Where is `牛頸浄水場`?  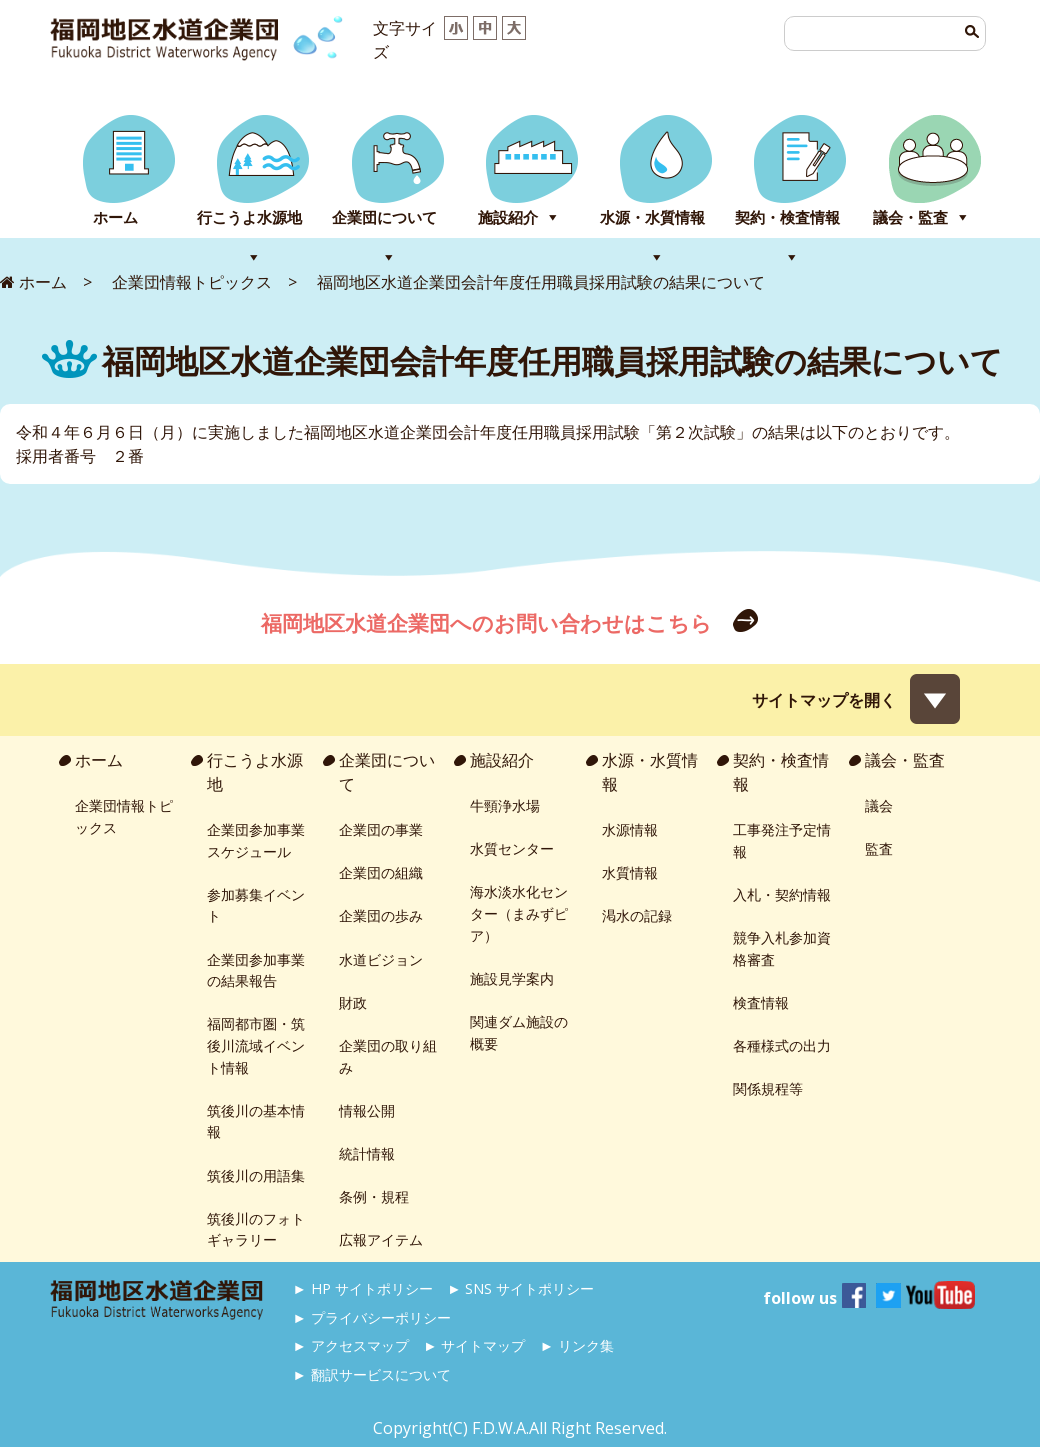 牛頸浄水場 is located at coordinates (505, 805).